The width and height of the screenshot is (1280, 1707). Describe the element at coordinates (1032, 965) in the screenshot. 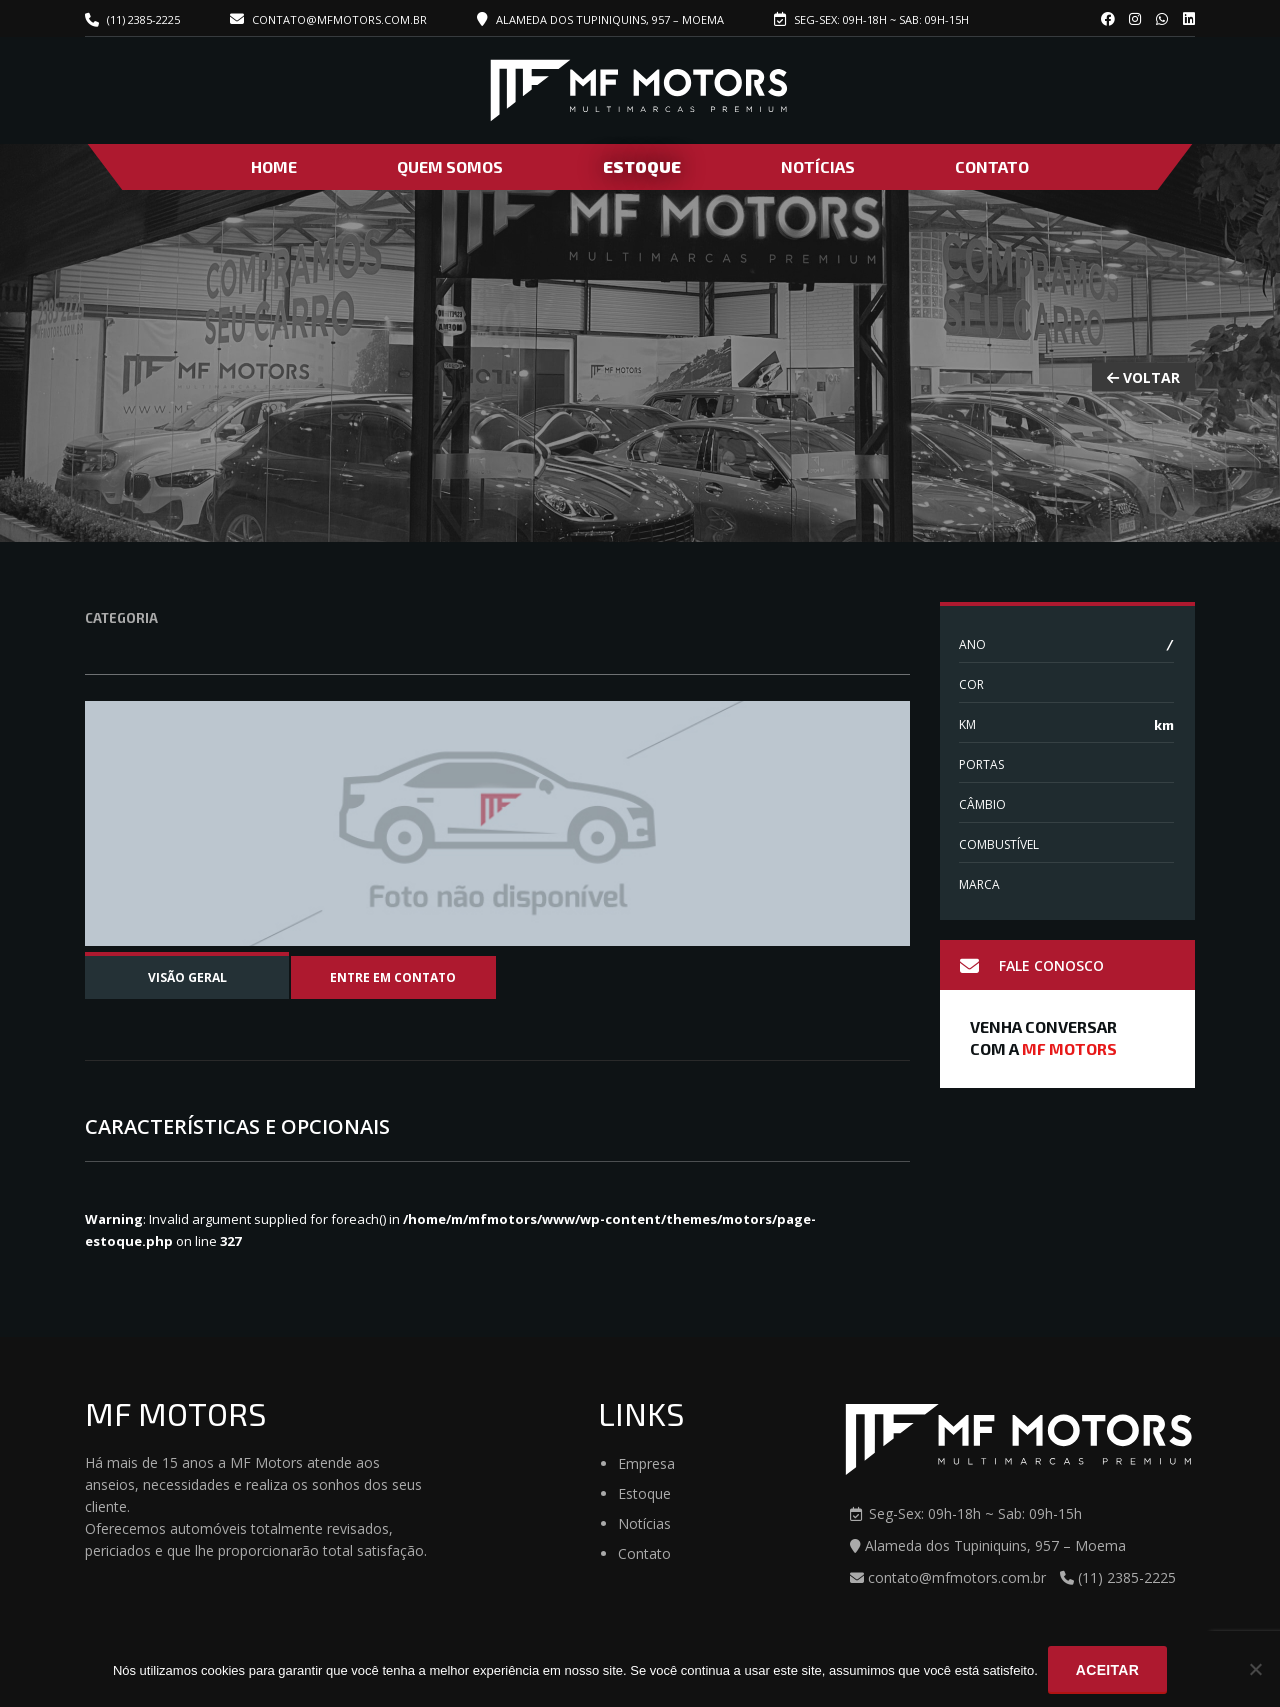

I see `Fale Conosco` at that location.